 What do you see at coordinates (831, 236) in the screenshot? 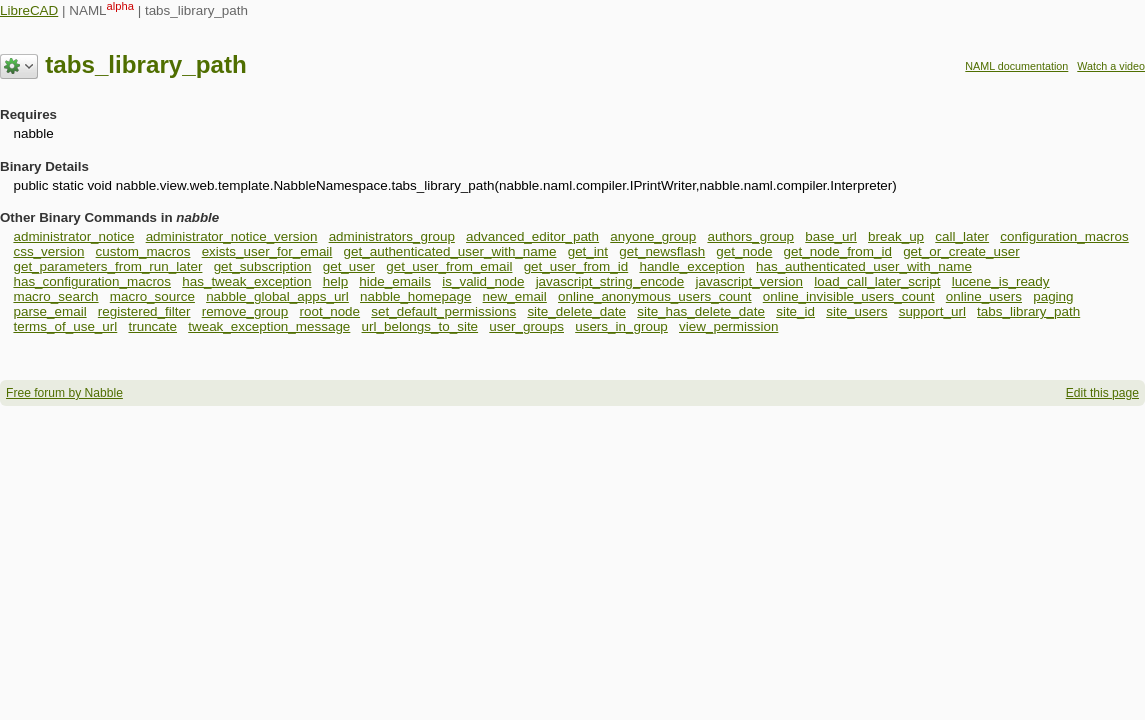
I see `base_url` at bounding box center [831, 236].